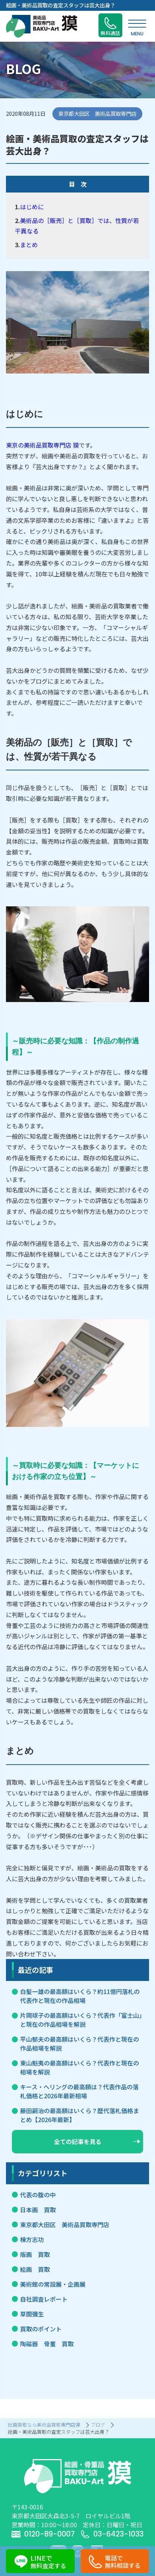 The image size is (155, 2576). I want to click on 東京の美術品買取専門店 獏, so click(42, 445).